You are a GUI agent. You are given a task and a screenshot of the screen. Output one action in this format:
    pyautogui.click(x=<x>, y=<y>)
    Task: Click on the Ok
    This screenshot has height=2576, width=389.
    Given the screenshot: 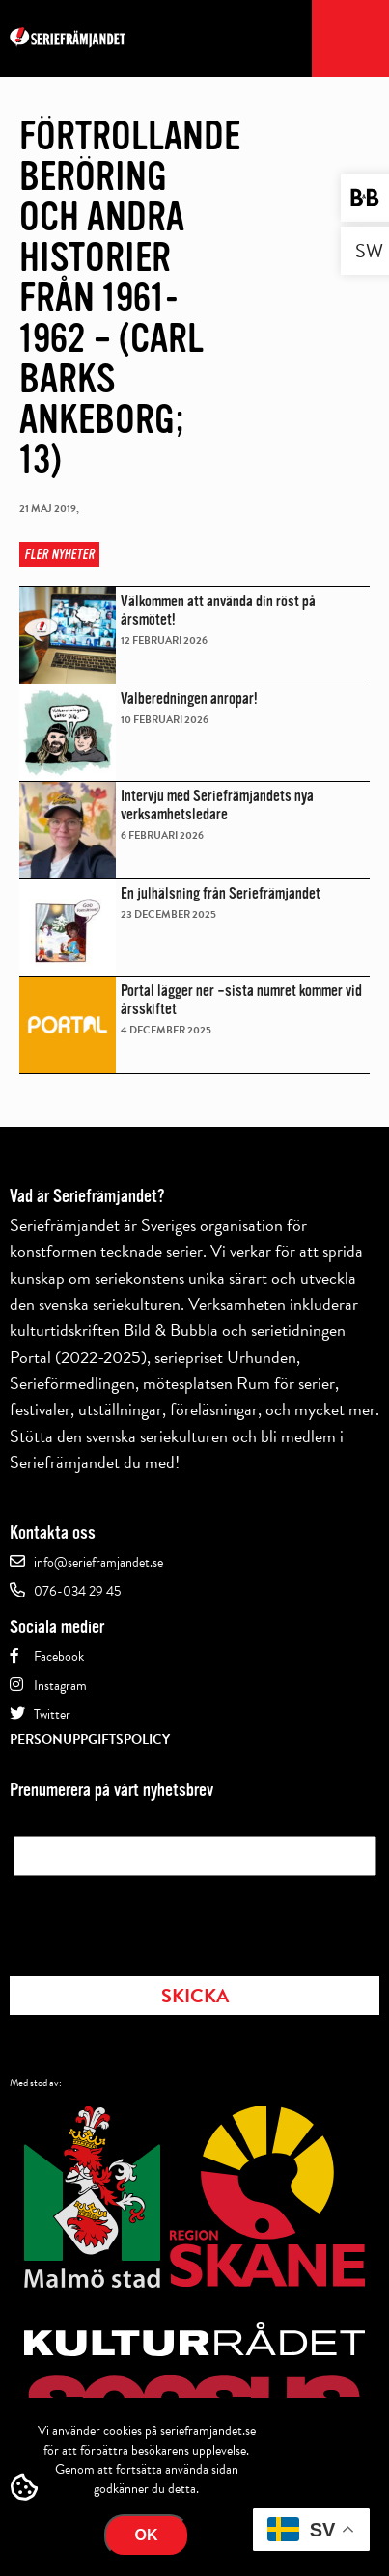 What is the action you would take?
    pyautogui.click(x=146, y=2535)
    